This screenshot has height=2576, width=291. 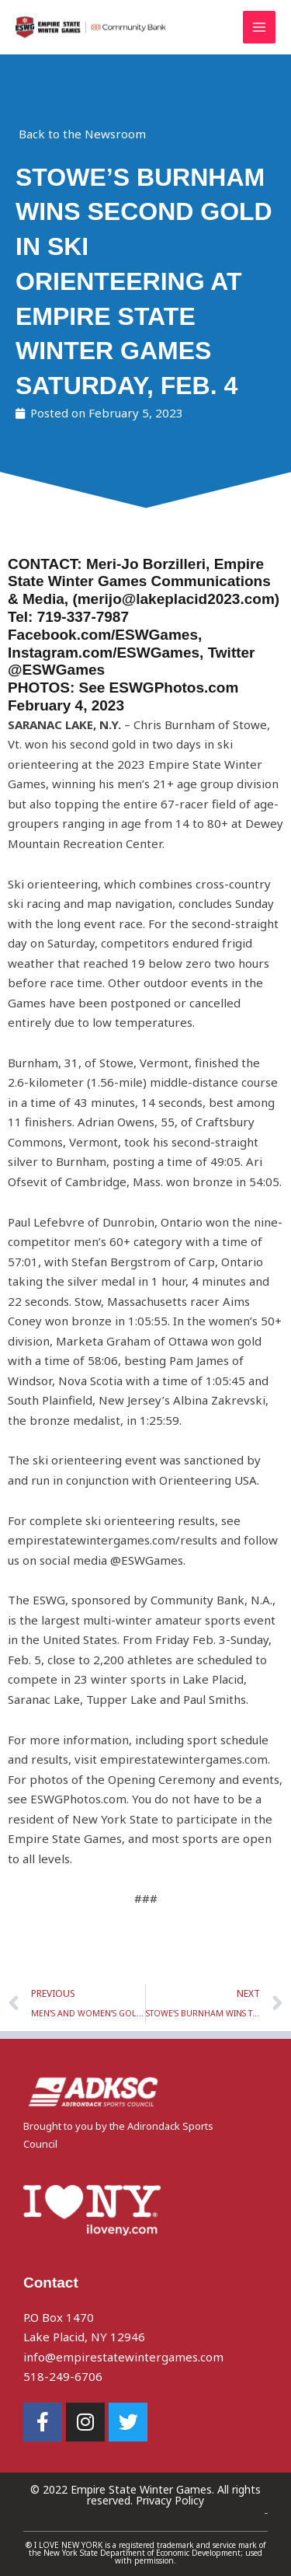 I want to click on Privacy Policy, so click(x=170, y=2500).